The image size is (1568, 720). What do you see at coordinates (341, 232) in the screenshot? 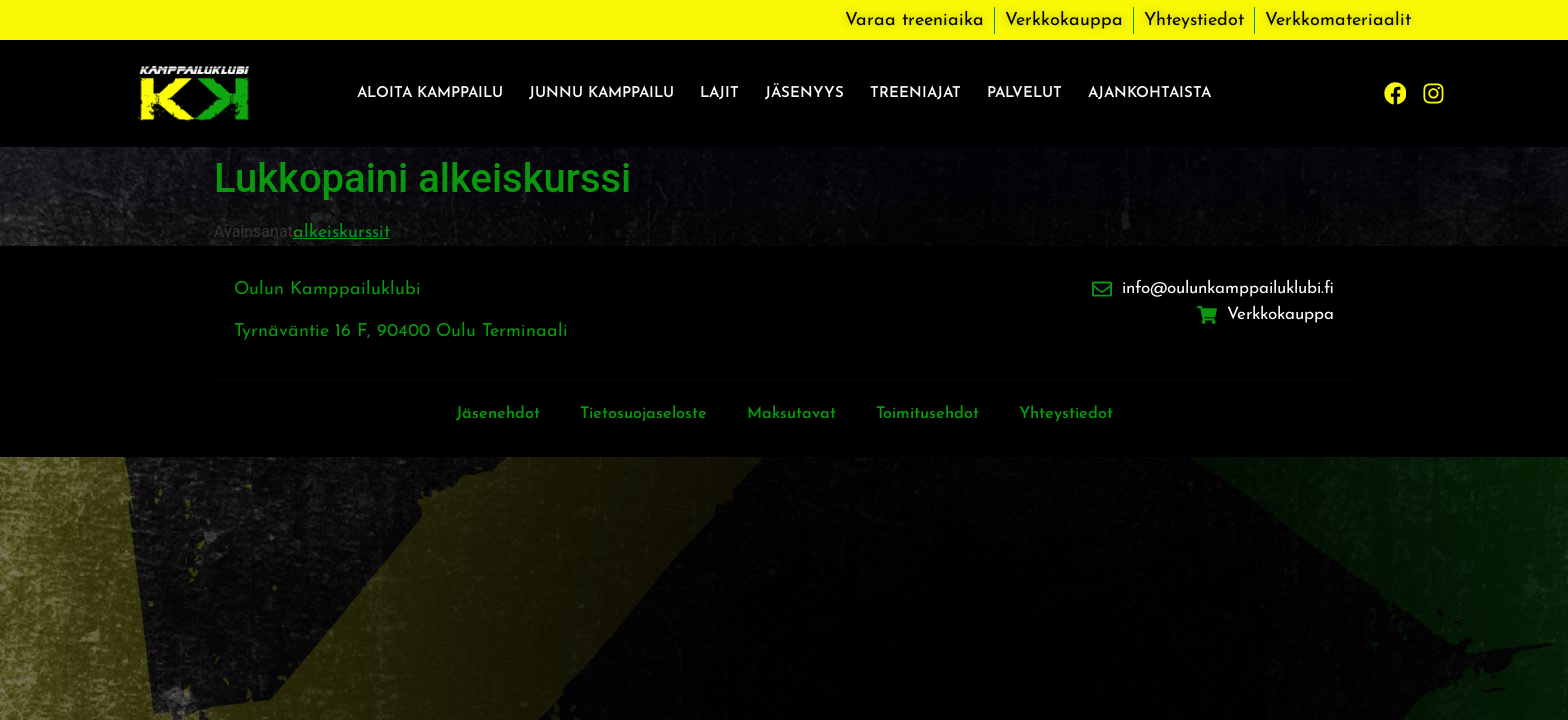
I see `alkeiskurssit` at bounding box center [341, 232].